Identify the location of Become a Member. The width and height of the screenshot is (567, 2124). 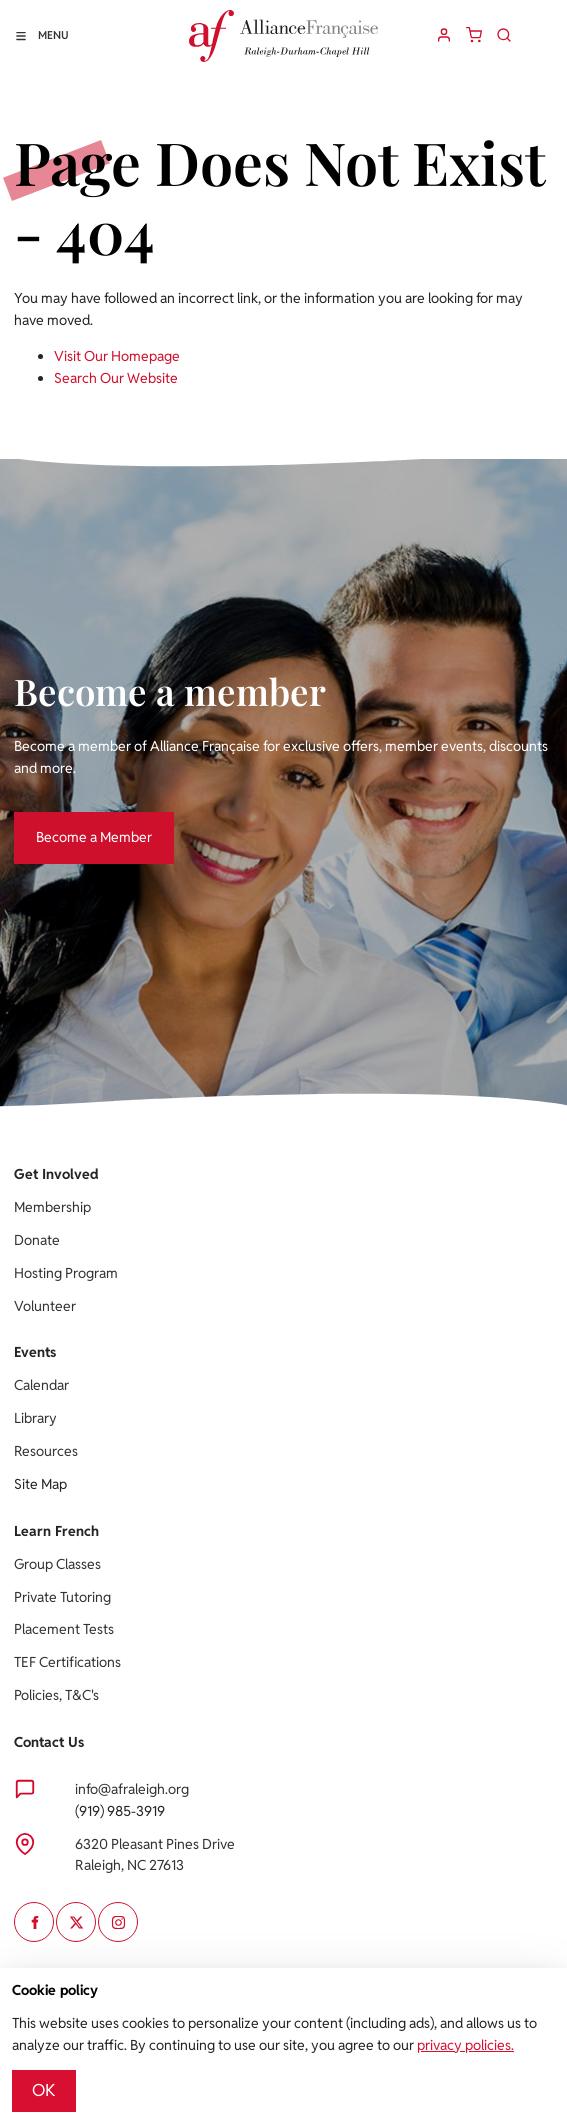
(72, 822).